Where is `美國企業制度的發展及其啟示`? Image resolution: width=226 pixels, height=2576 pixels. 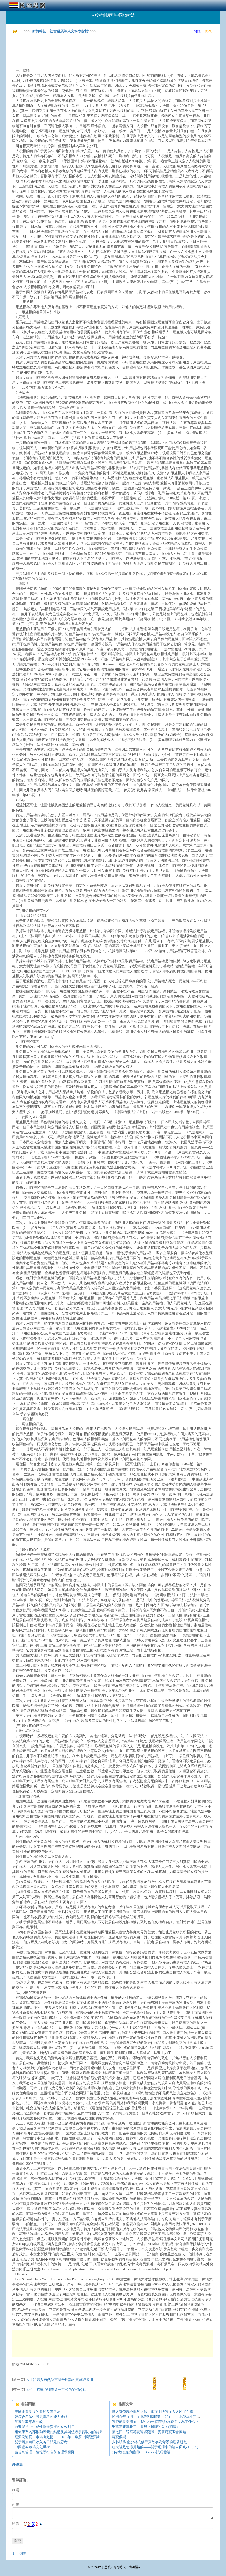 美國企業制度的發展及其啟示 is located at coordinates (37, 2411).